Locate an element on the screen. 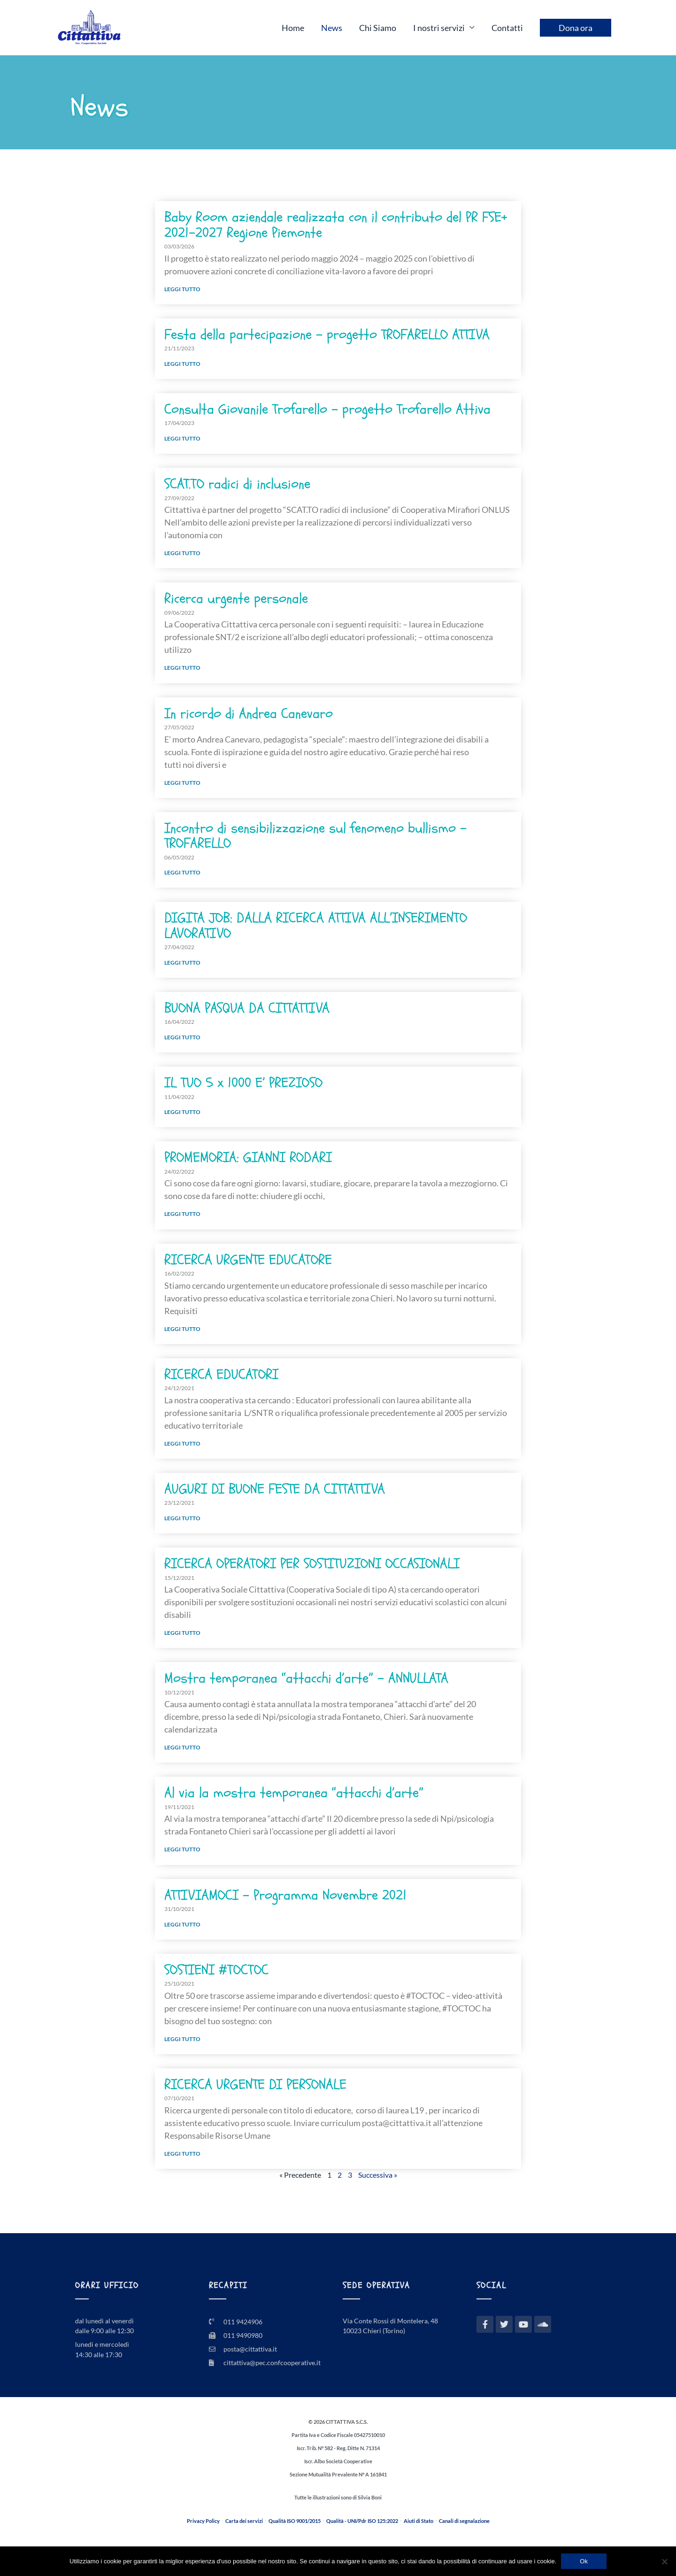  Incontro di sensibilizzazione sul fenomeno bullismo – TROFARELLO is located at coordinates (315, 836).